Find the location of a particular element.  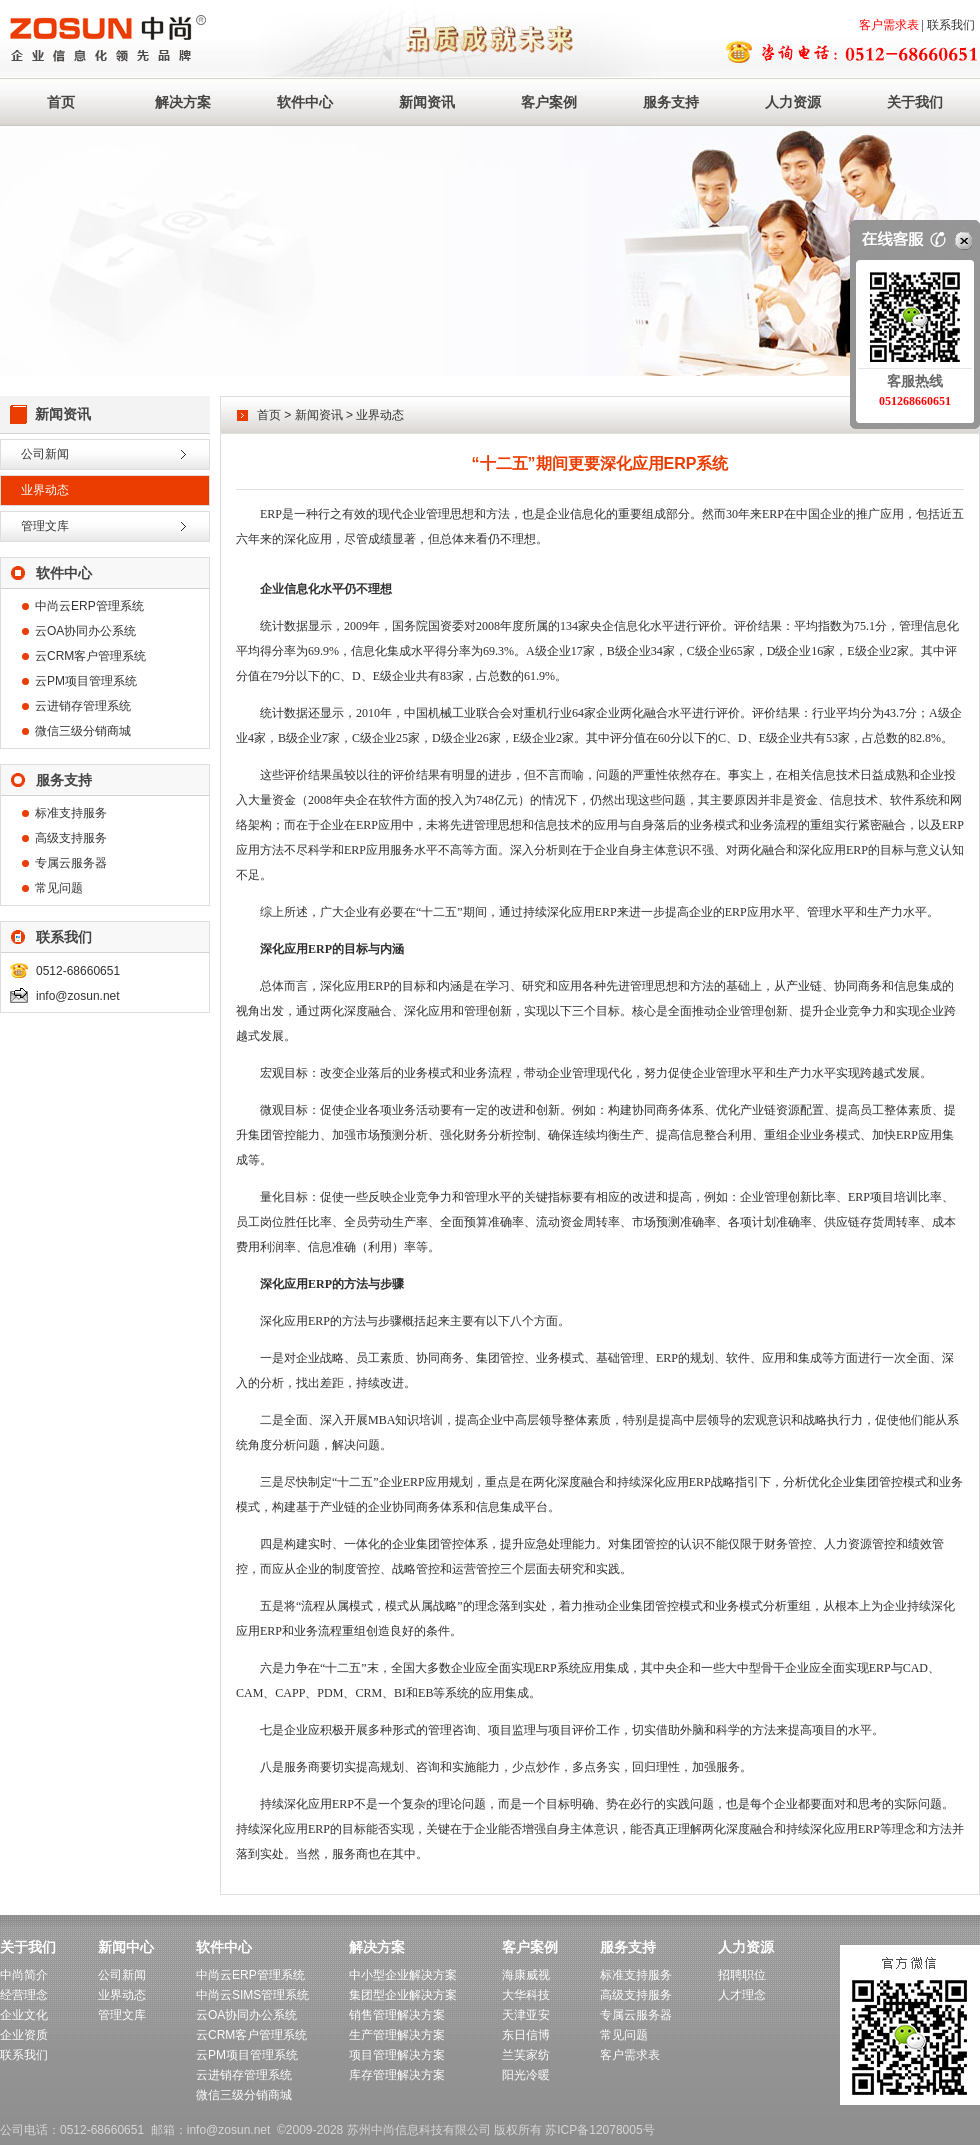

生产管理解决方案 is located at coordinates (397, 2035).